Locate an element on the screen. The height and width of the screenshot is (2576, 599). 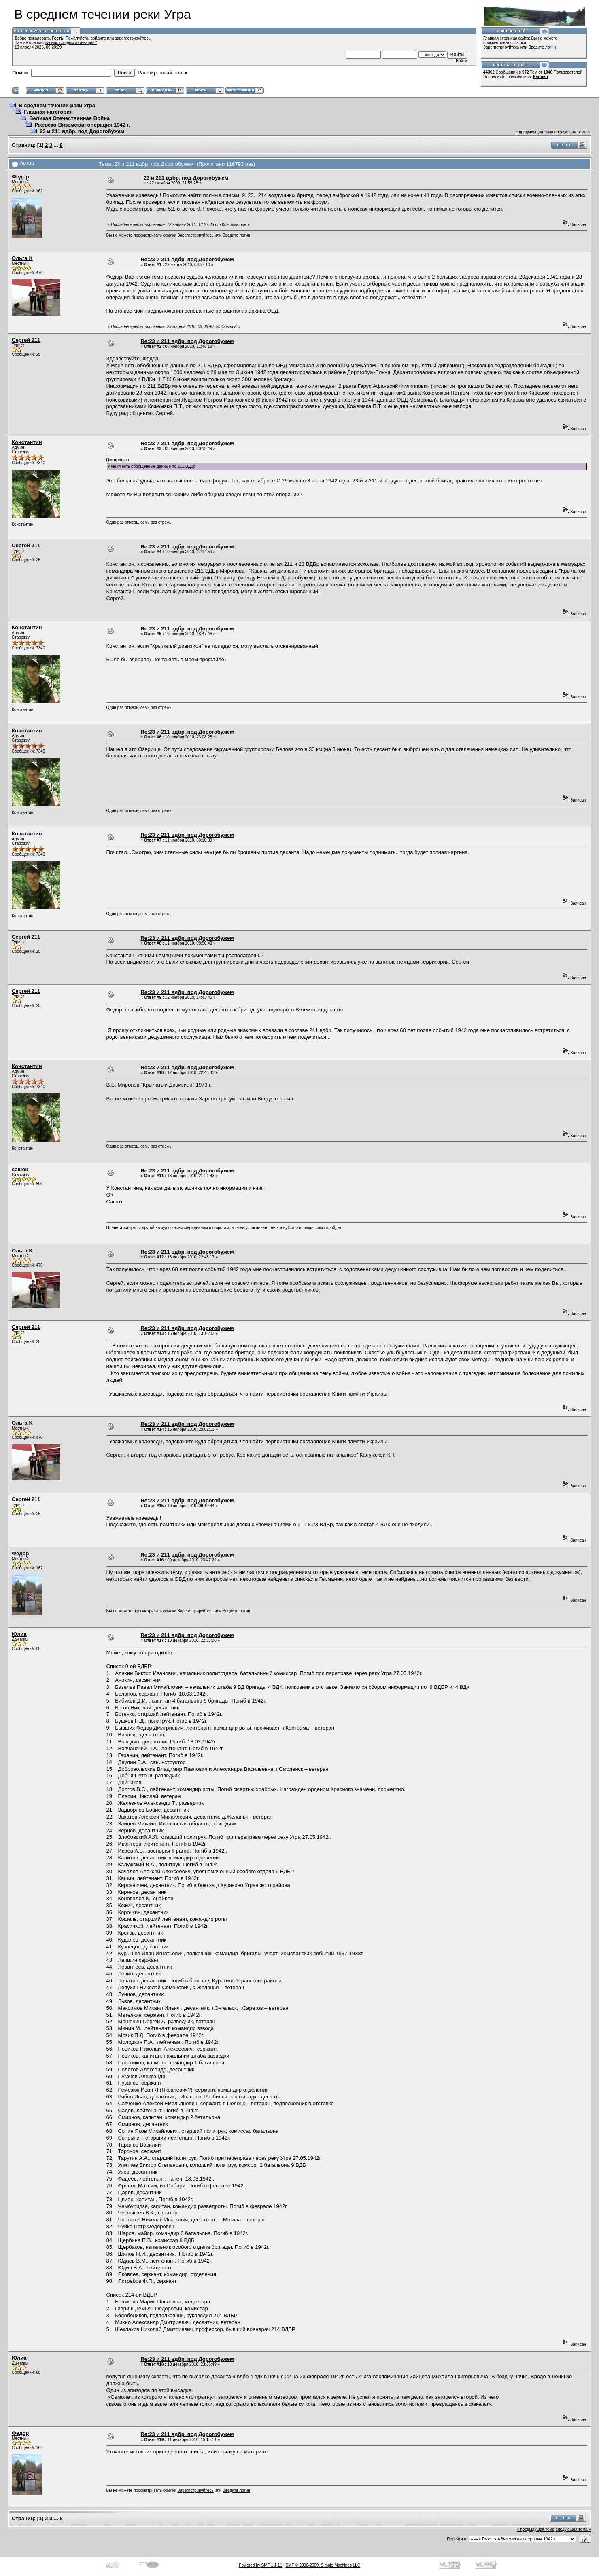
Расширенный поиск is located at coordinates (162, 73).